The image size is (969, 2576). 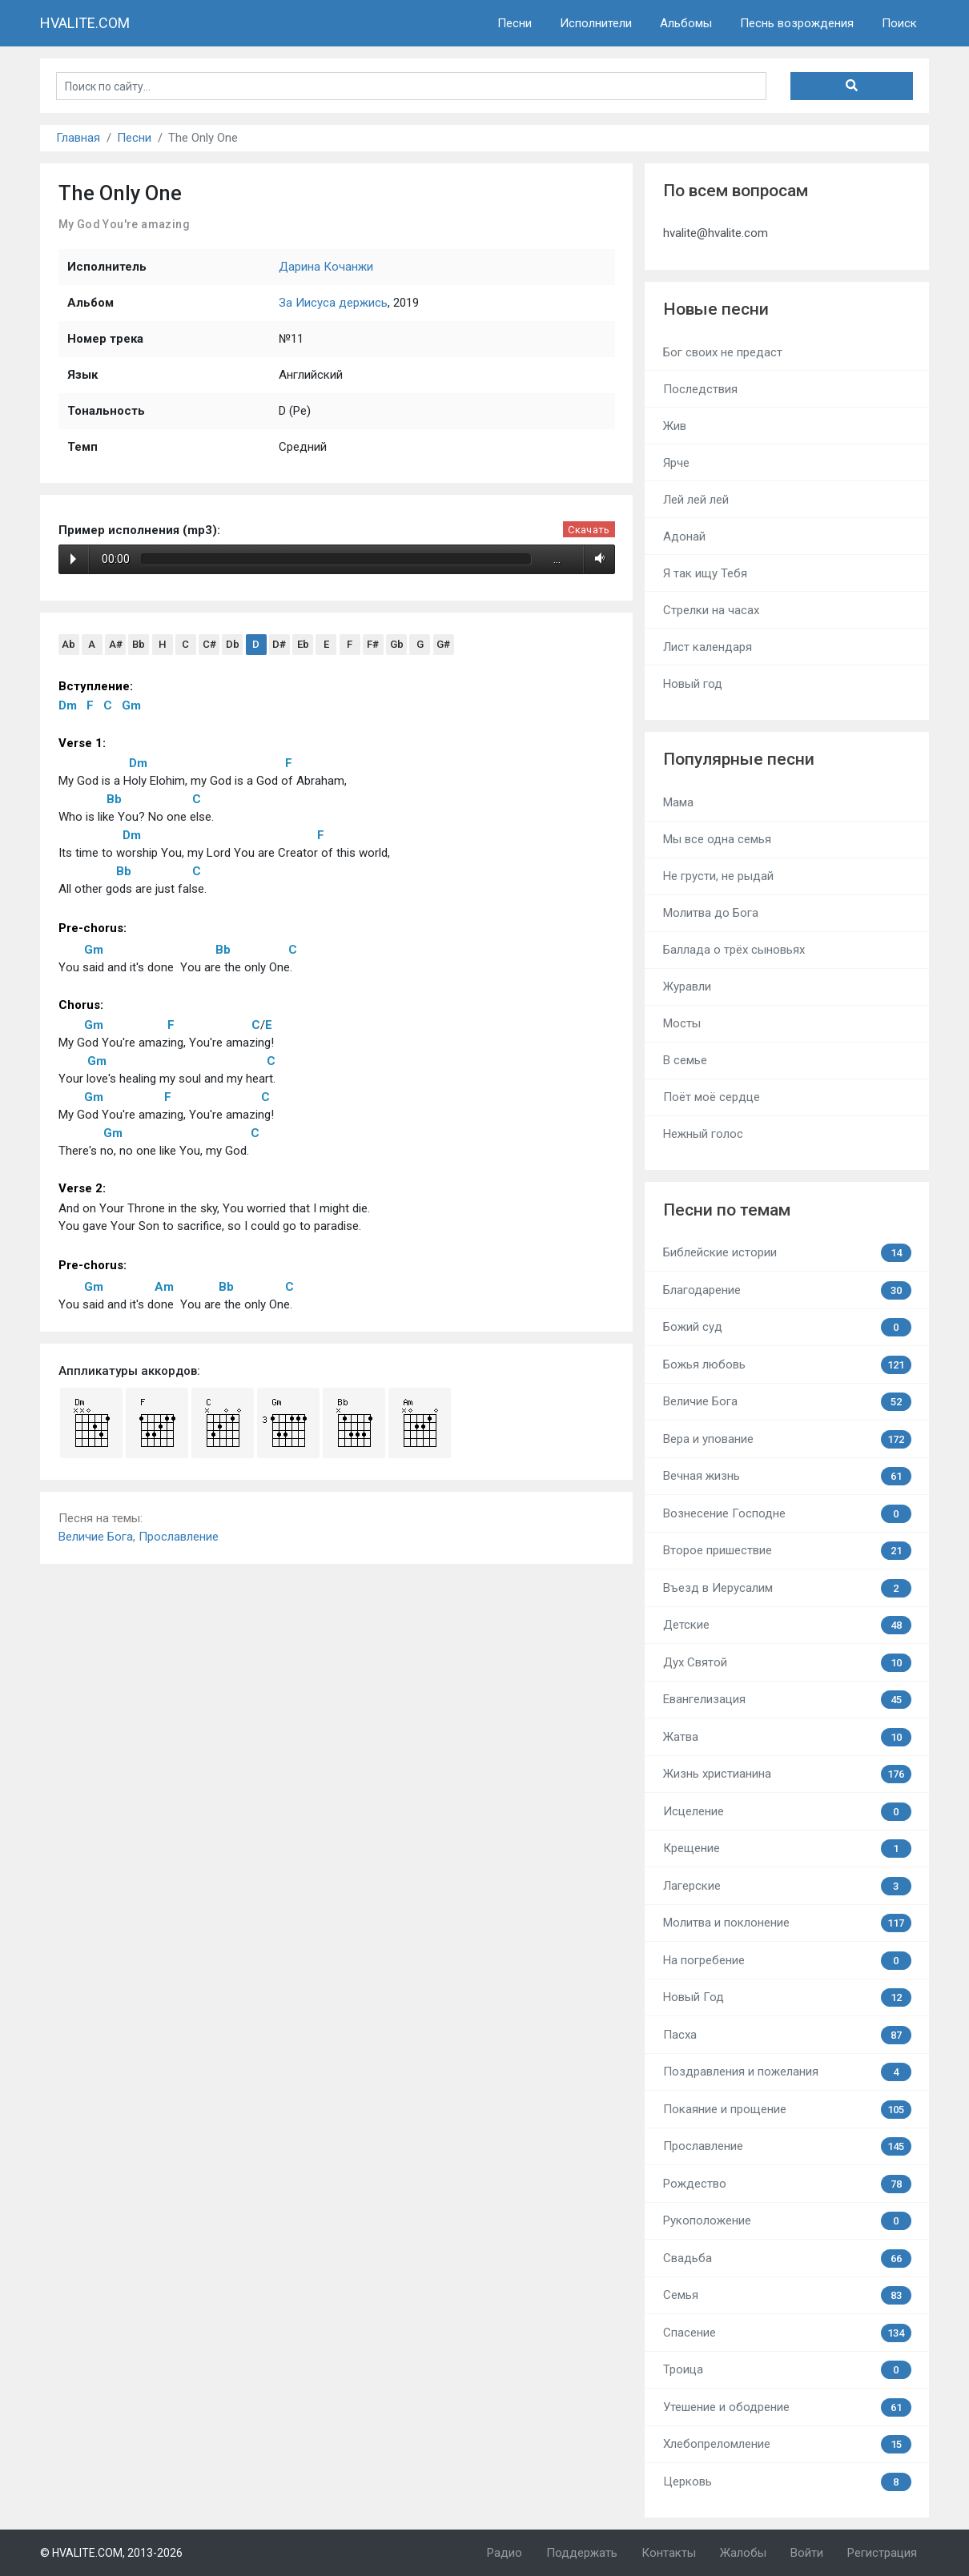 What do you see at coordinates (333, 302) in the screenshot?
I see `За Иисуса держись` at bounding box center [333, 302].